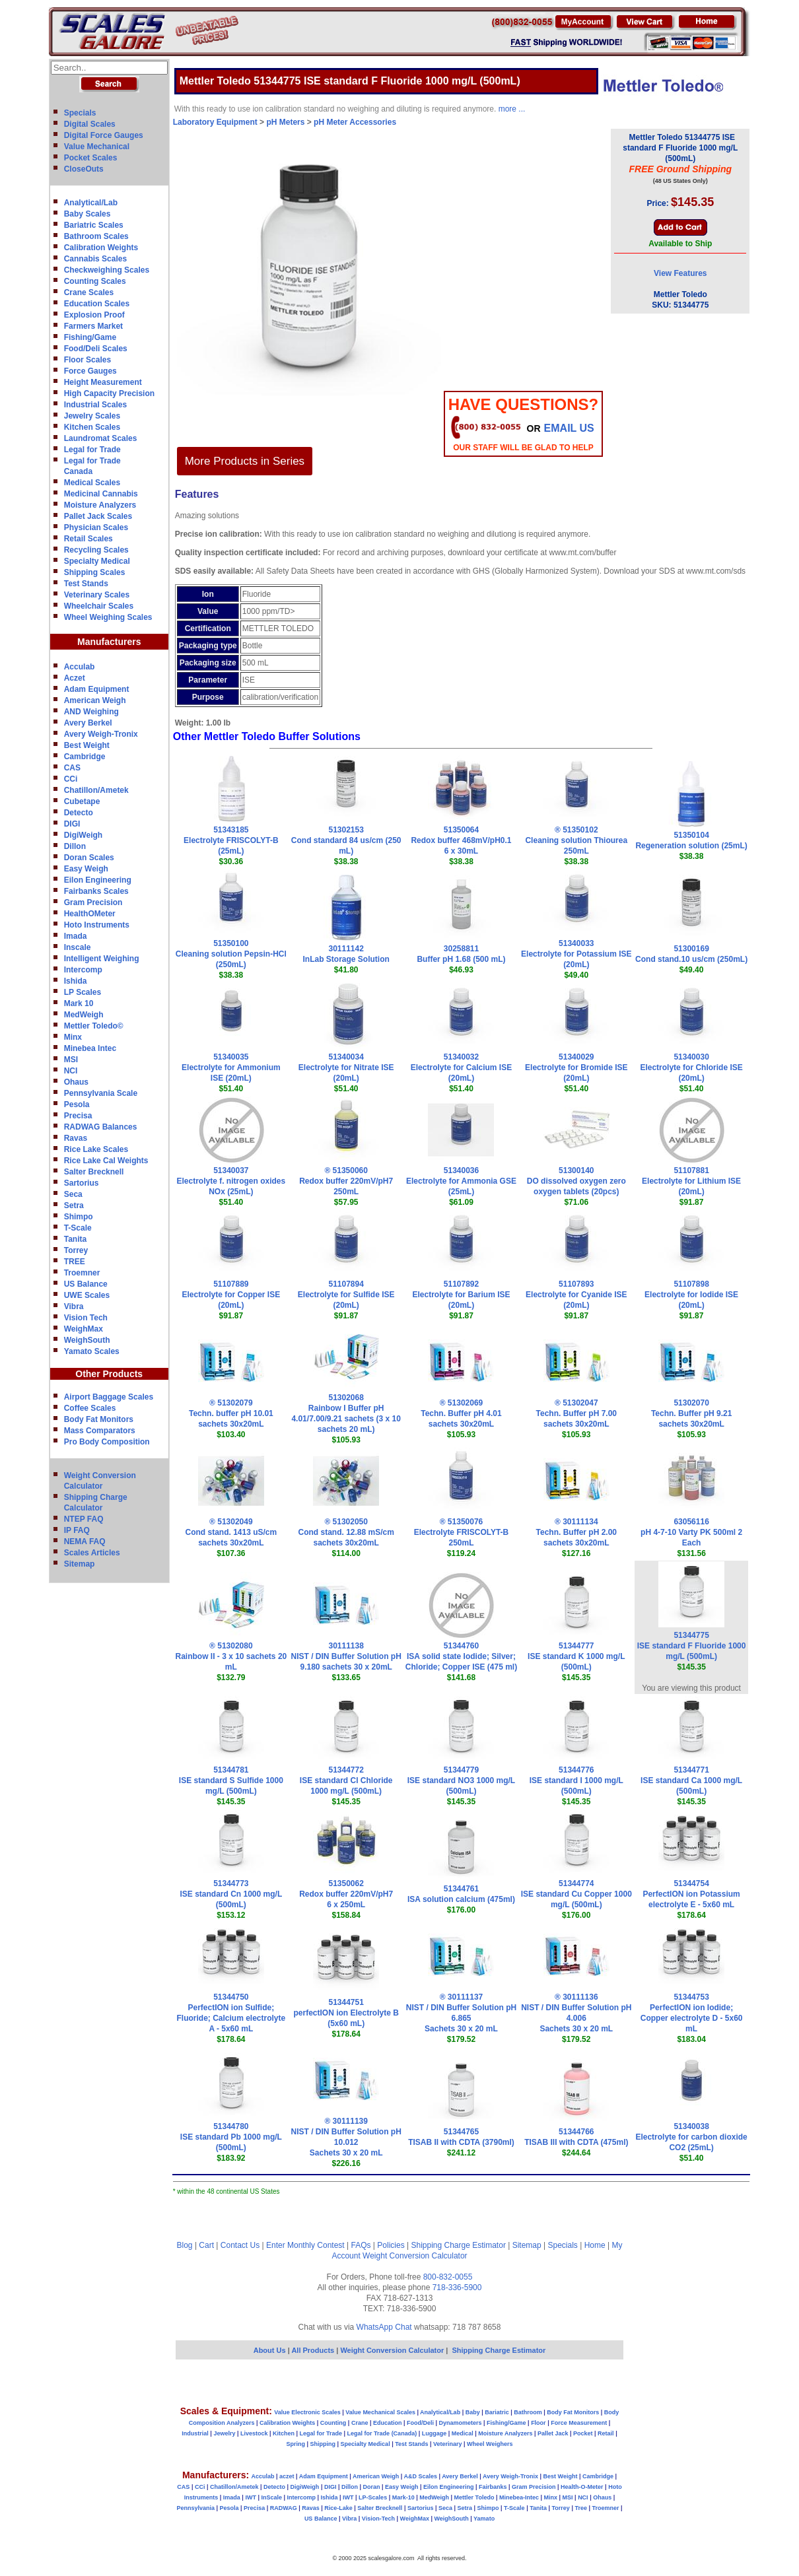 The height and width of the screenshot is (2576, 799). What do you see at coordinates (101, 493) in the screenshot?
I see `Medicinal Cannabis` at bounding box center [101, 493].